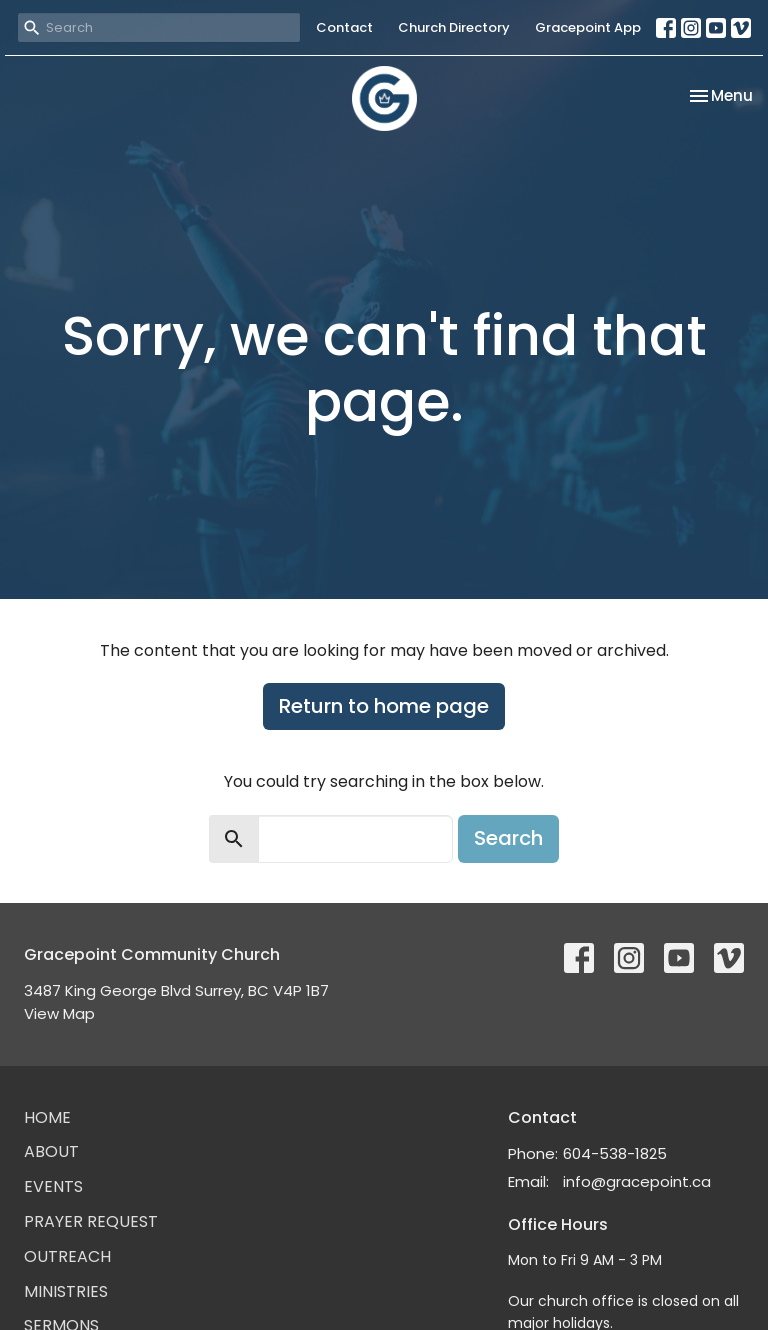 This screenshot has height=1330, width=768. What do you see at coordinates (508, 838) in the screenshot?
I see `Search` at bounding box center [508, 838].